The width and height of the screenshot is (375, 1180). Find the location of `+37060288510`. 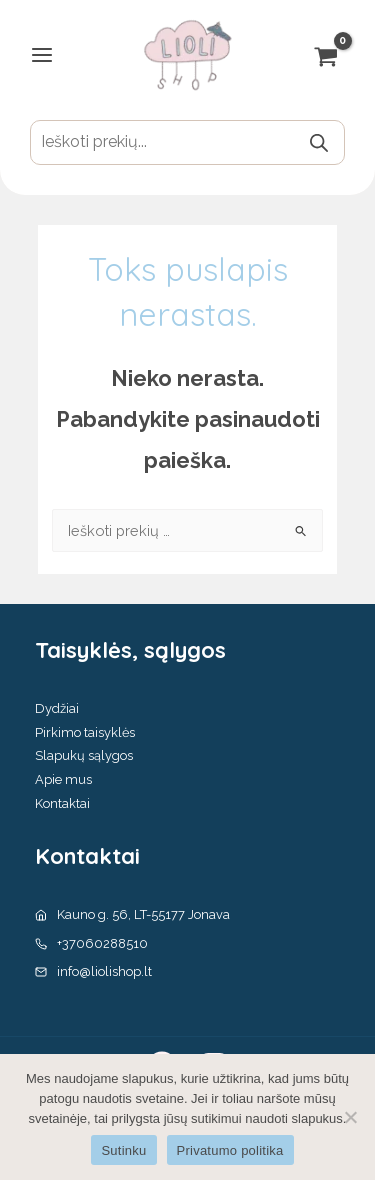

+37060288510 is located at coordinates (102, 943).